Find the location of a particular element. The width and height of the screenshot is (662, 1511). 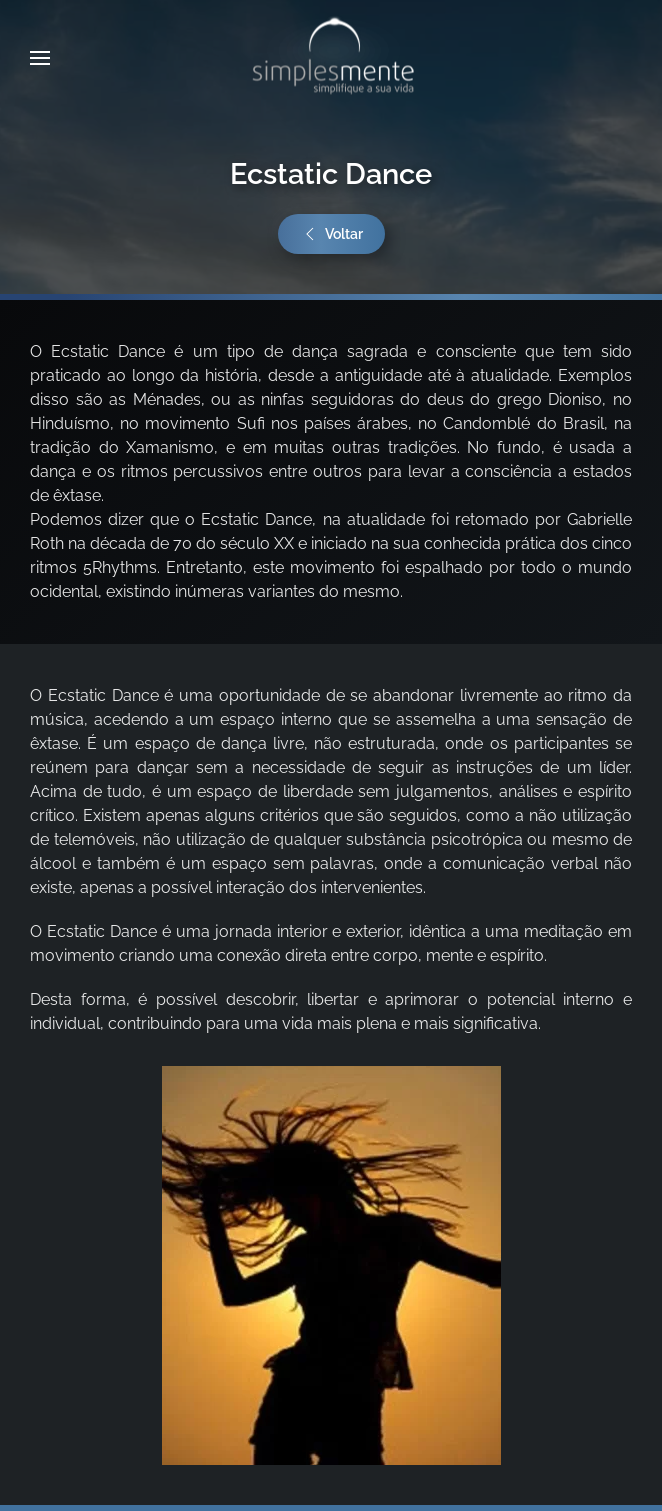

[button] is located at coordinates (40, 57).